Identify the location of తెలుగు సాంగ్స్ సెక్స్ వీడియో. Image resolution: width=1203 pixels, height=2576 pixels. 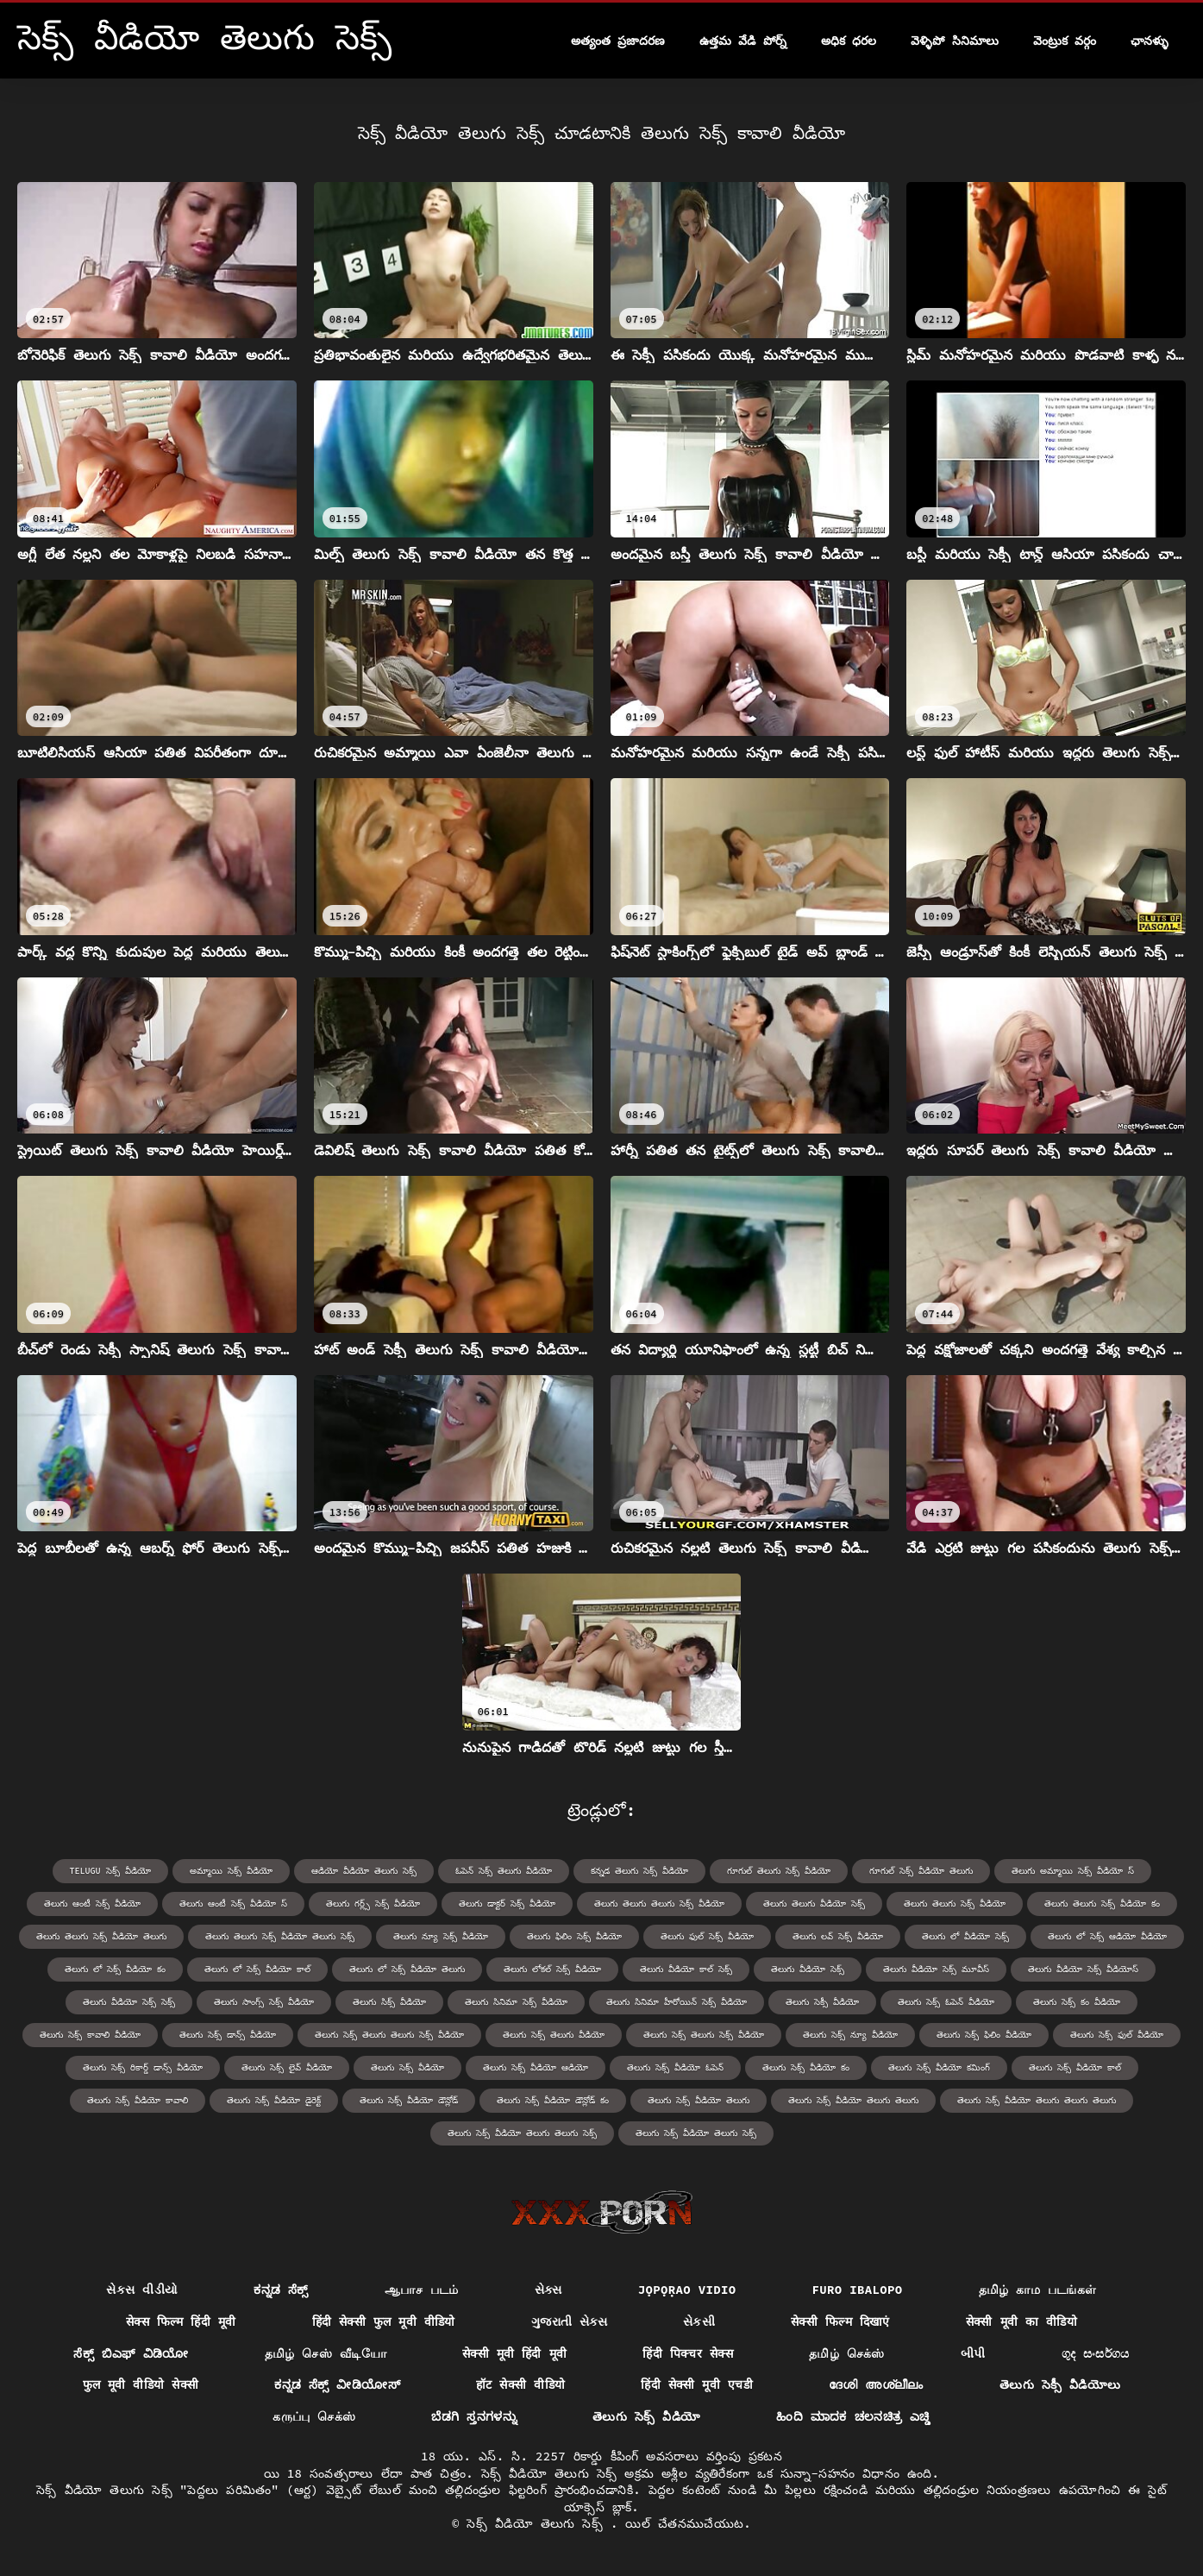
(264, 2001).